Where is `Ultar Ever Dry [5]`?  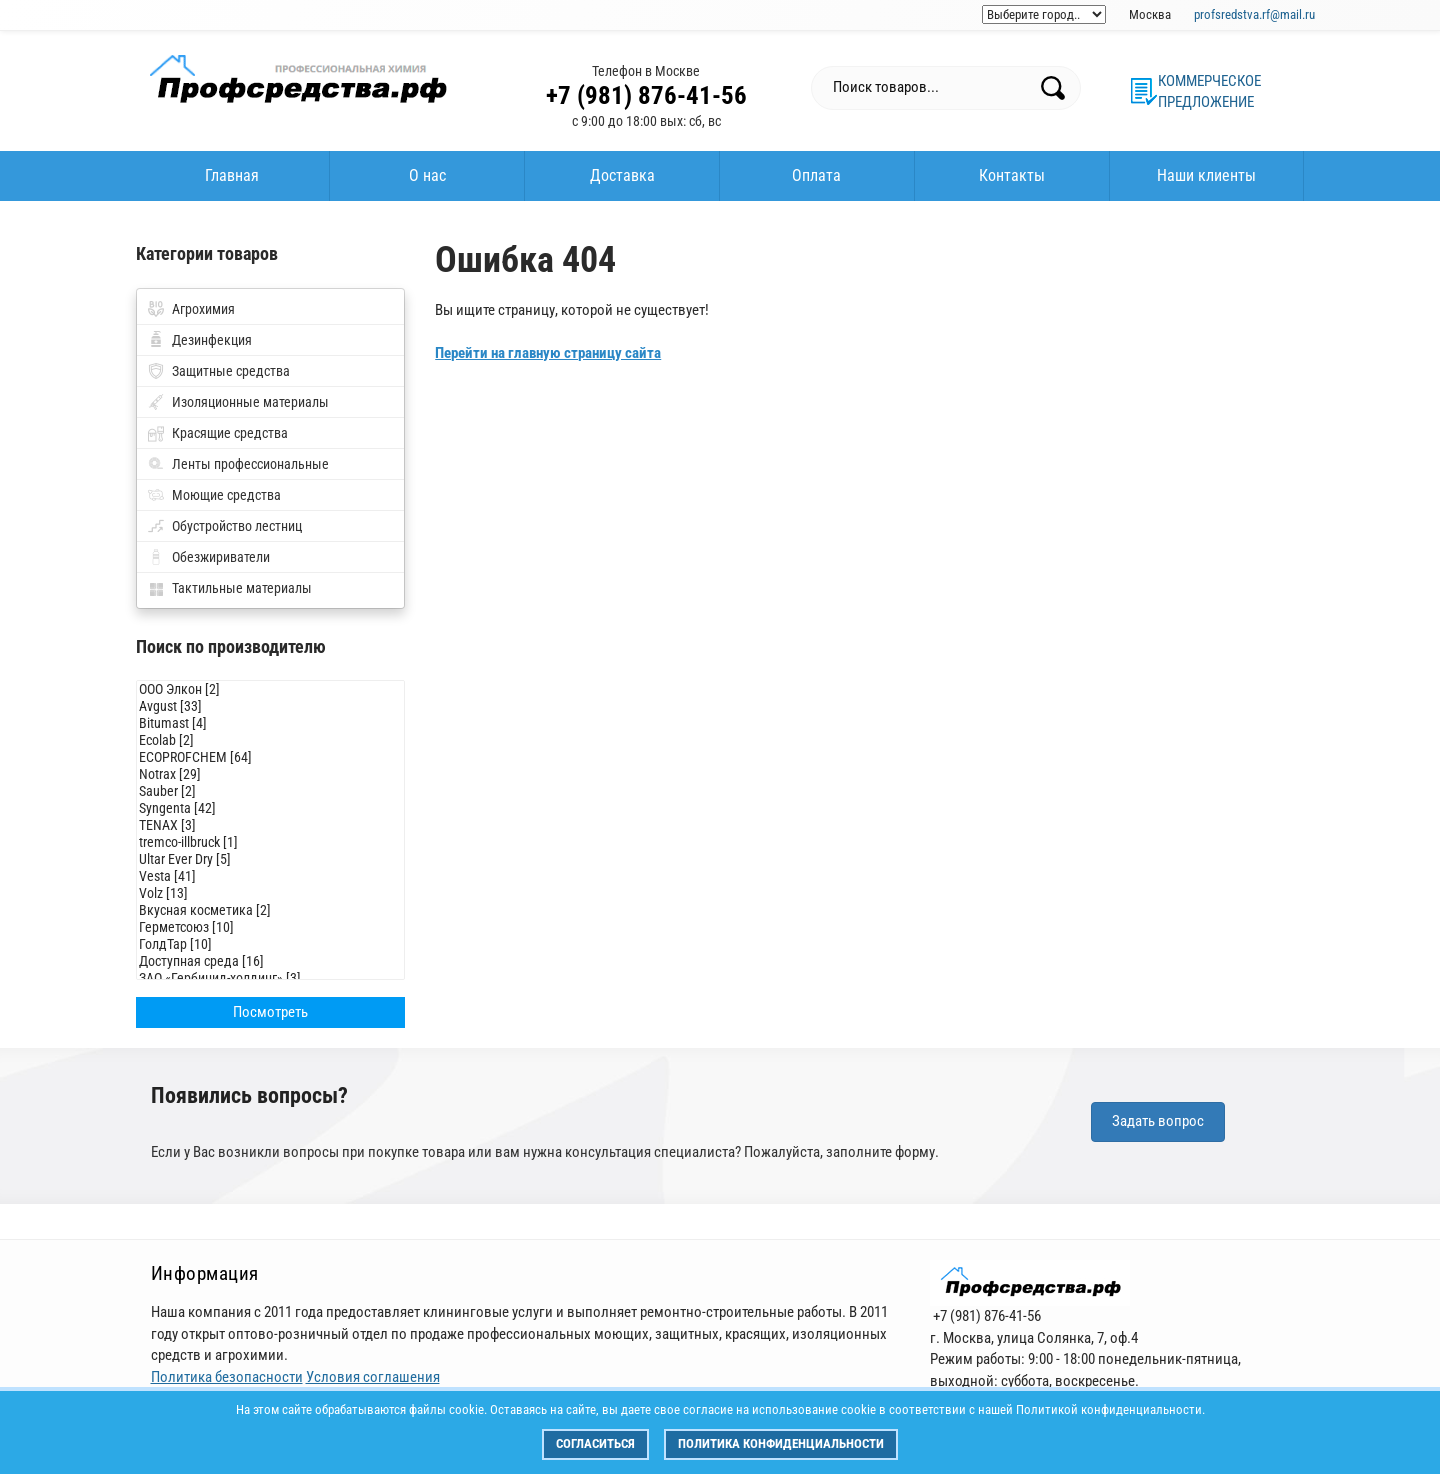
Ultar Ever Dry [5] is located at coordinates (271, 859).